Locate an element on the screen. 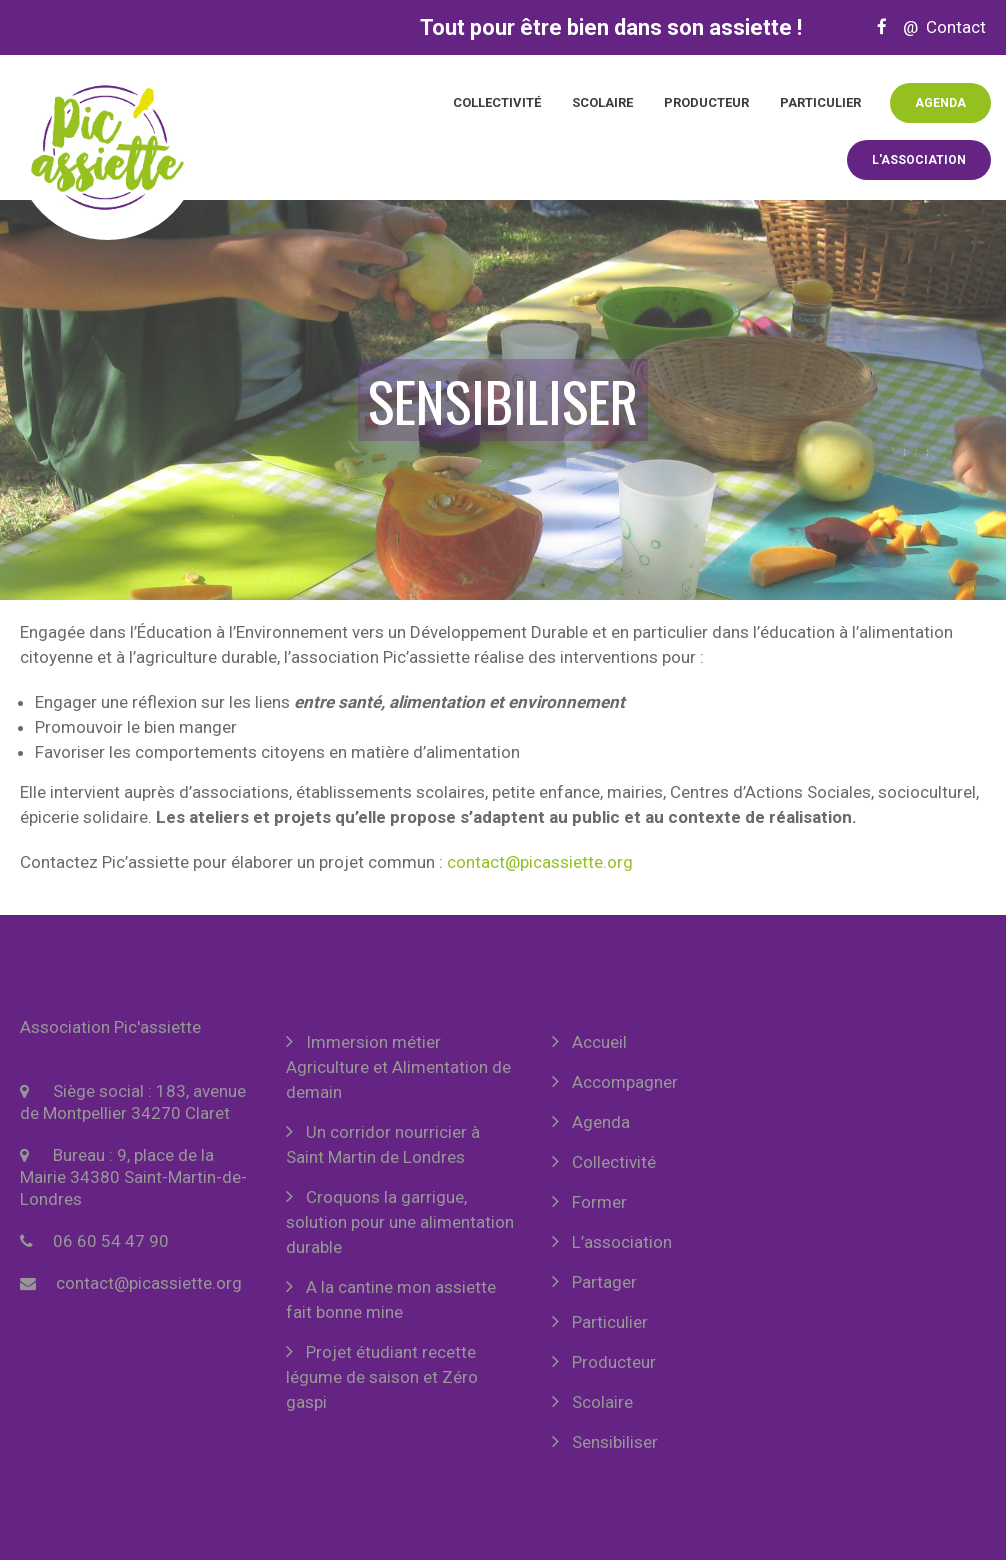  @ Contact is located at coordinates (938, 27).